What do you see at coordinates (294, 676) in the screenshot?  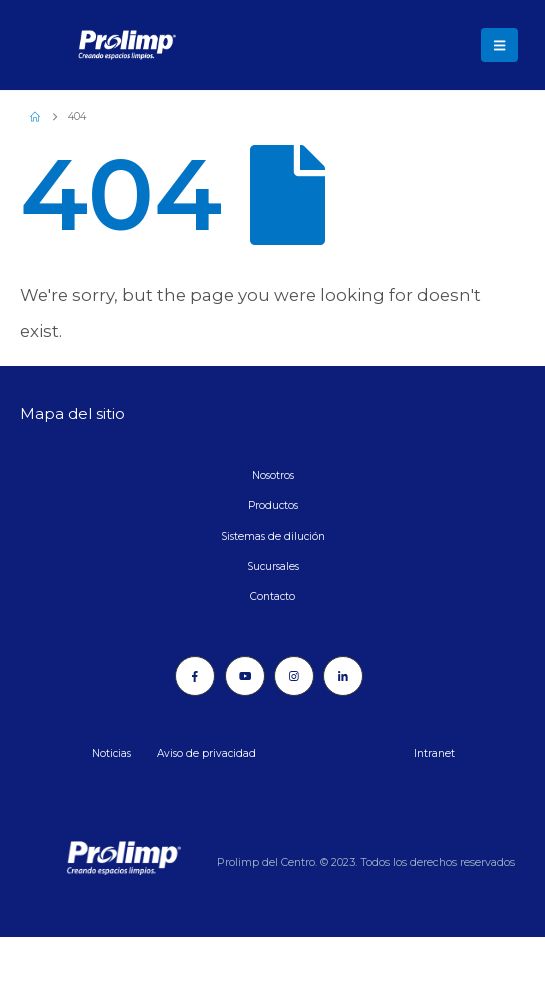 I see `[Instagram]` at bounding box center [294, 676].